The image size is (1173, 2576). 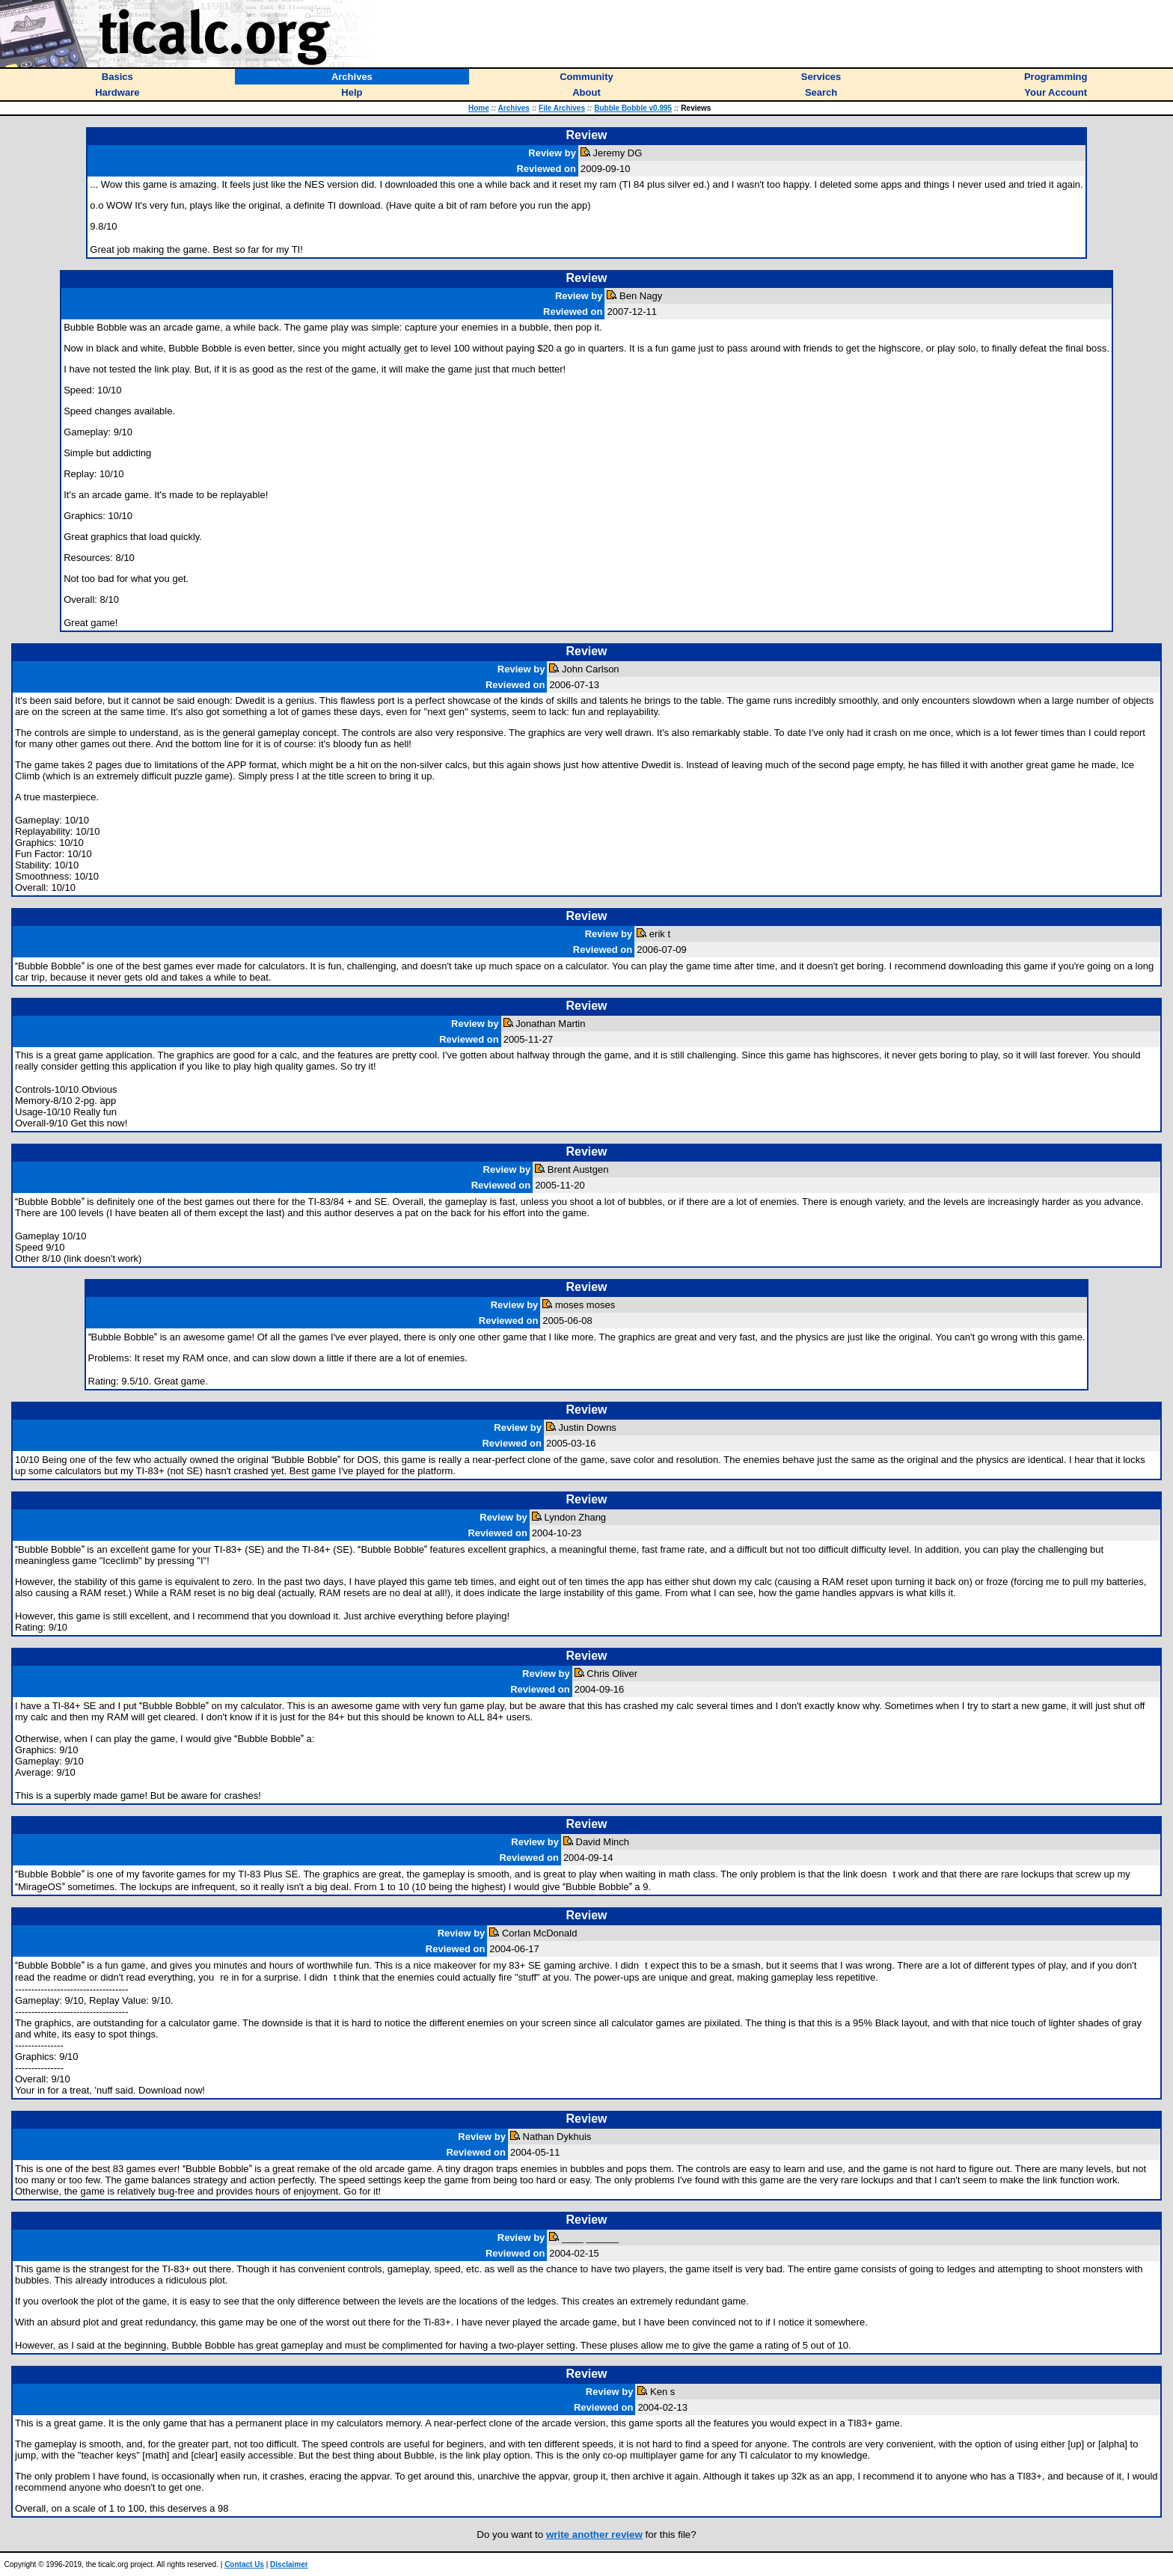 What do you see at coordinates (289, 2564) in the screenshot?
I see `Disclaimer` at bounding box center [289, 2564].